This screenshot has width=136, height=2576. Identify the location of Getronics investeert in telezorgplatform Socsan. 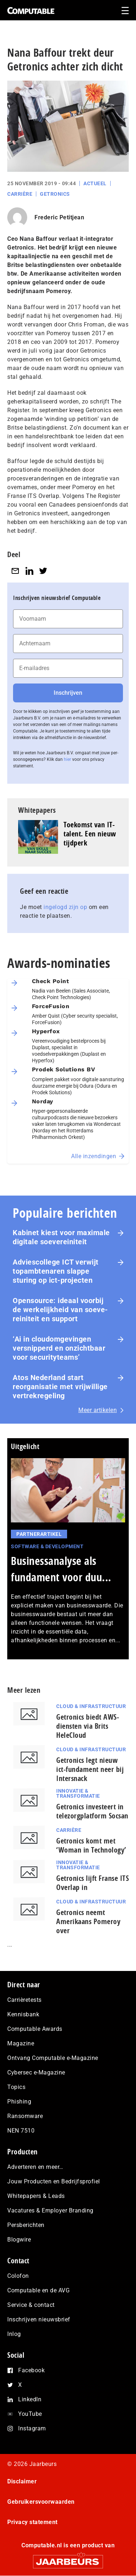
(92, 1811).